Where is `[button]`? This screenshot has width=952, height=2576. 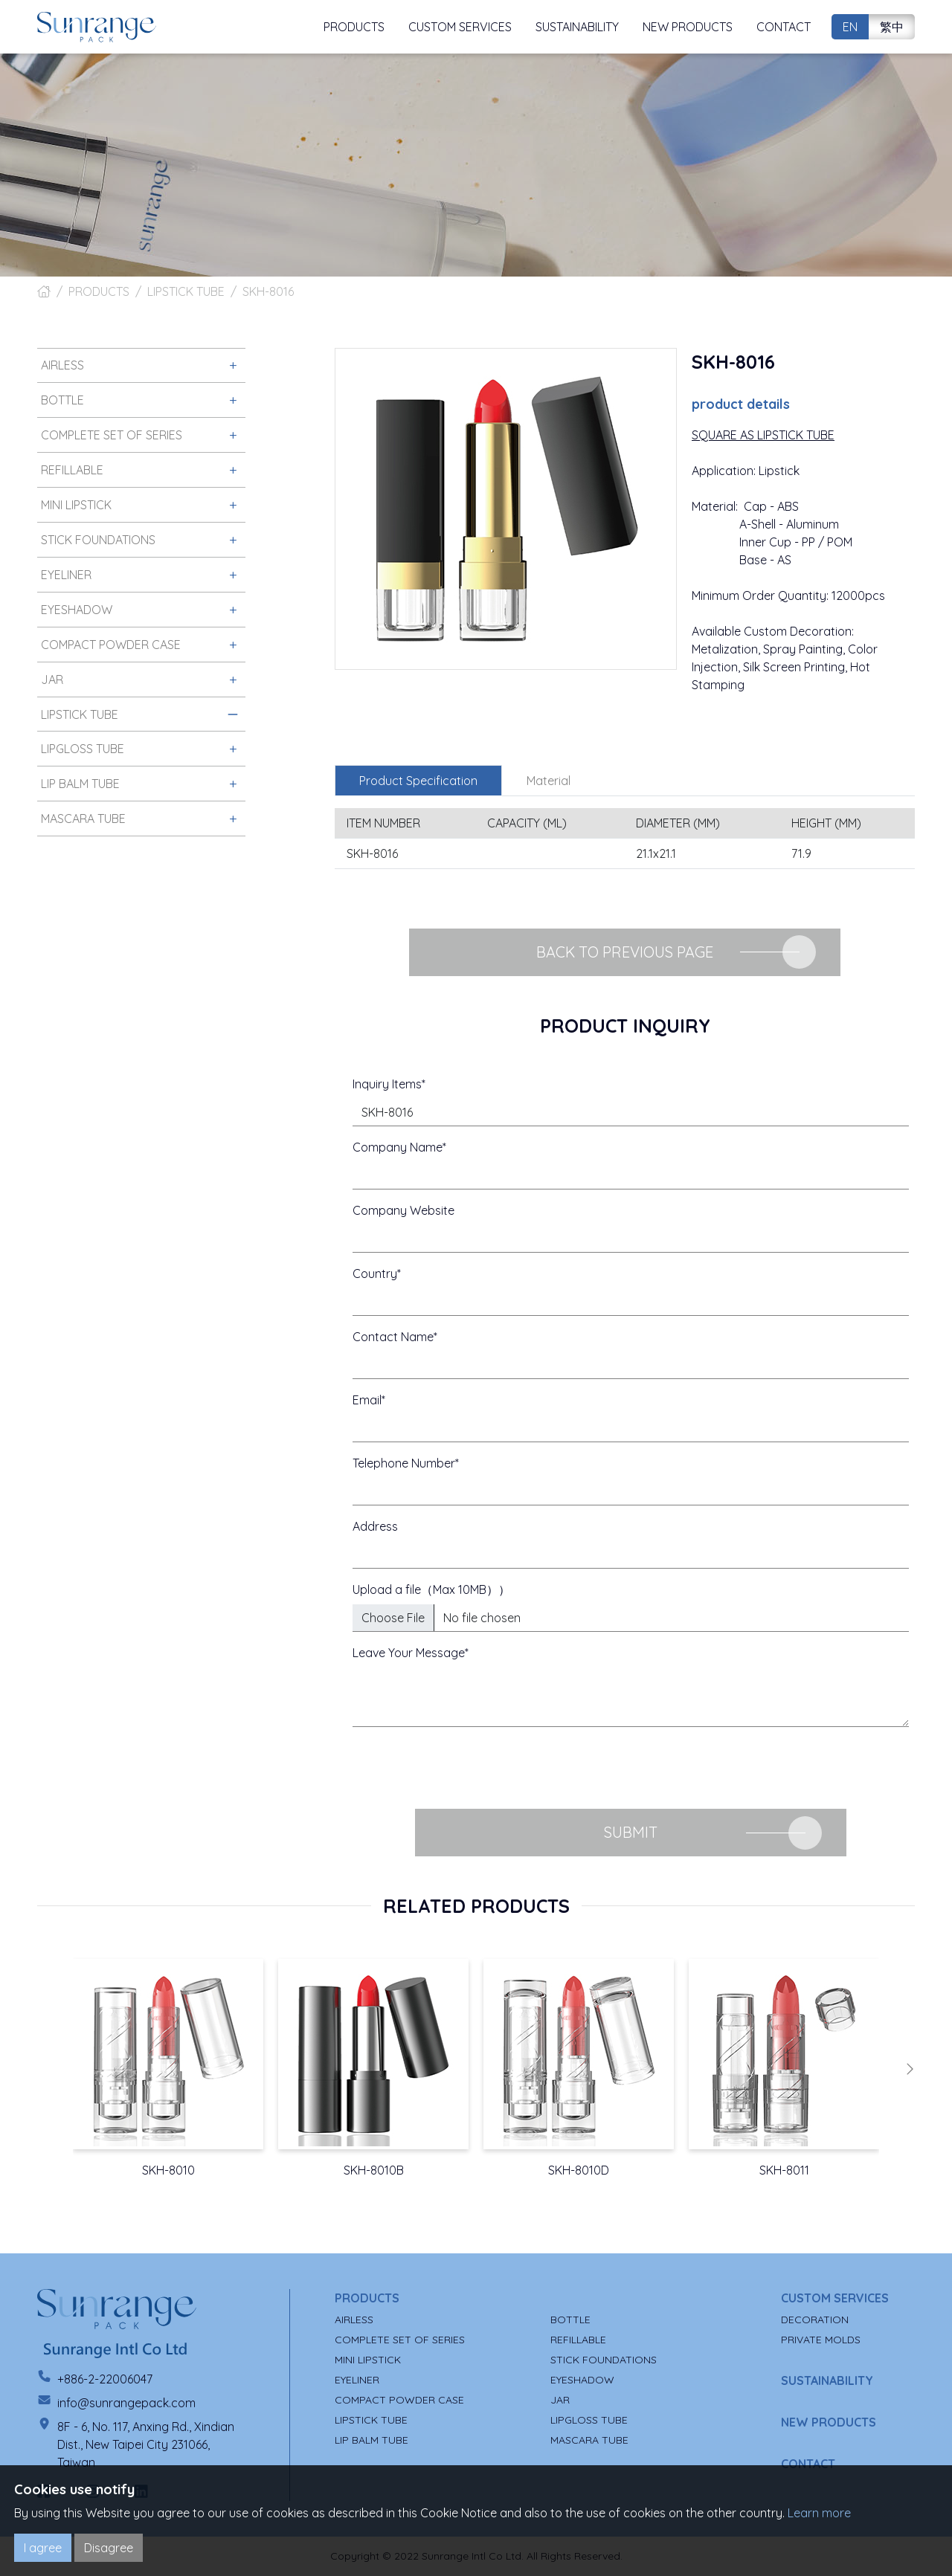 [button] is located at coordinates (909, 2069).